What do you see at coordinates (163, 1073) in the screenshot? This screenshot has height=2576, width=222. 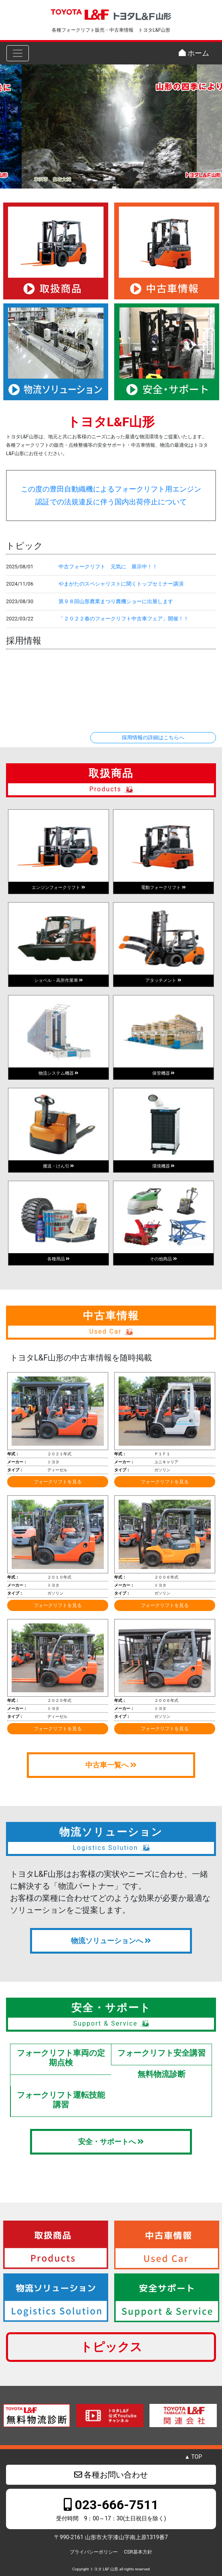 I see `保管機器` at bounding box center [163, 1073].